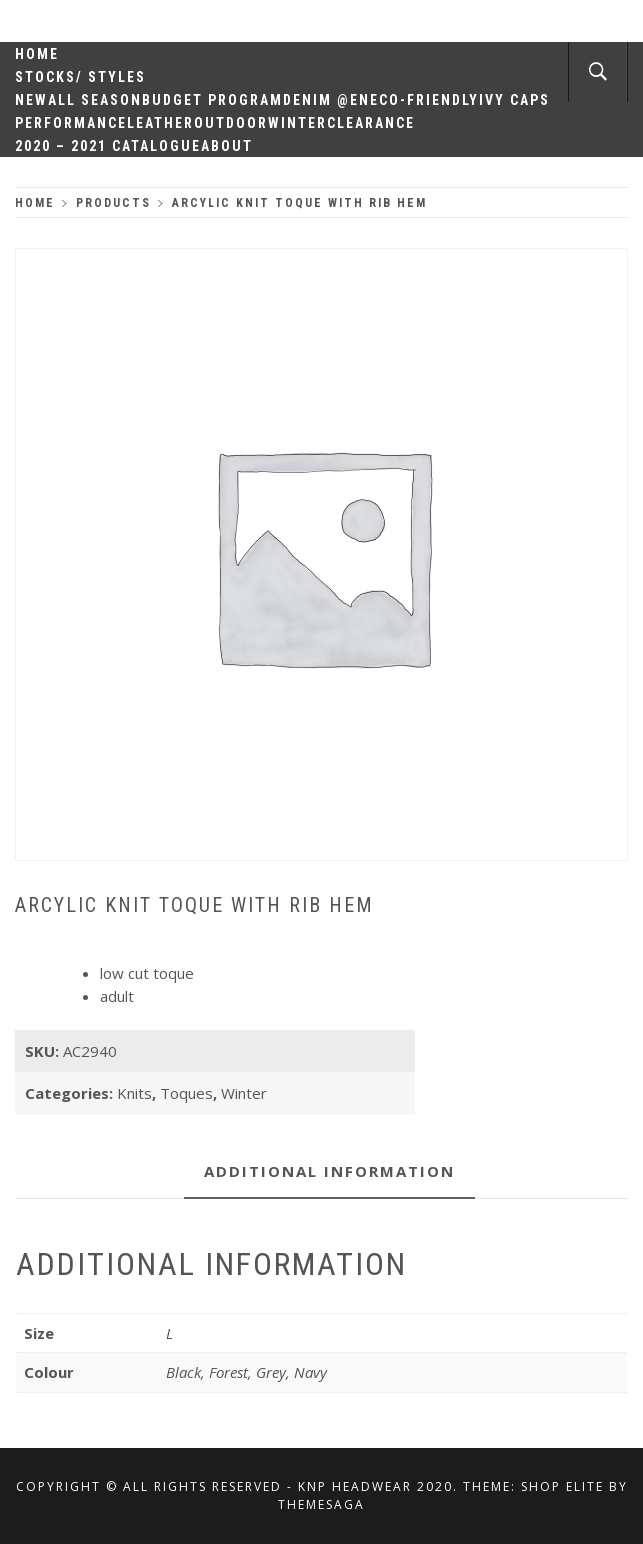 The image size is (643, 1544). What do you see at coordinates (37, 54) in the screenshot?
I see `Home` at bounding box center [37, 54].